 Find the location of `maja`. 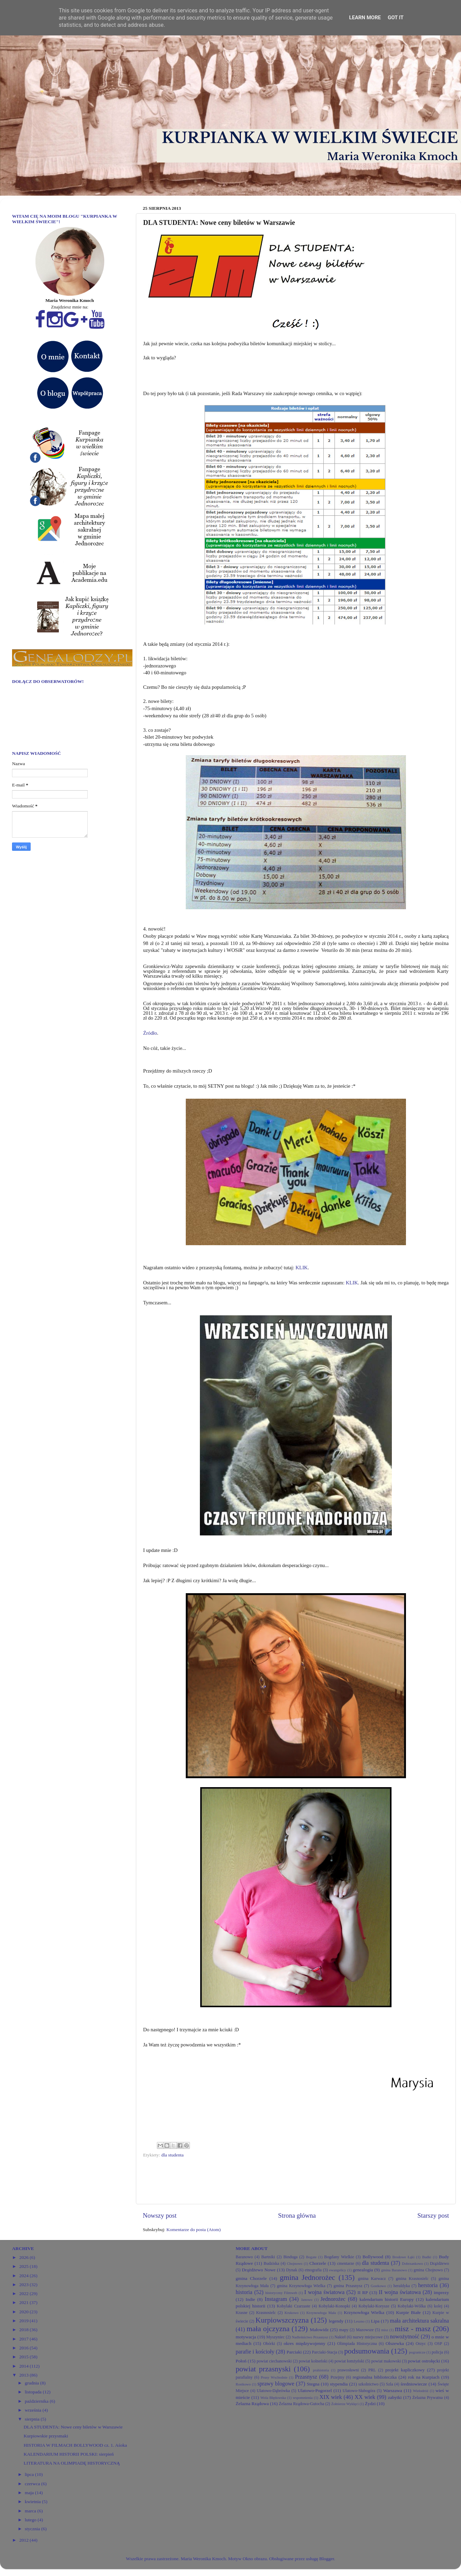

maja is located at coordinates (30, 2492).